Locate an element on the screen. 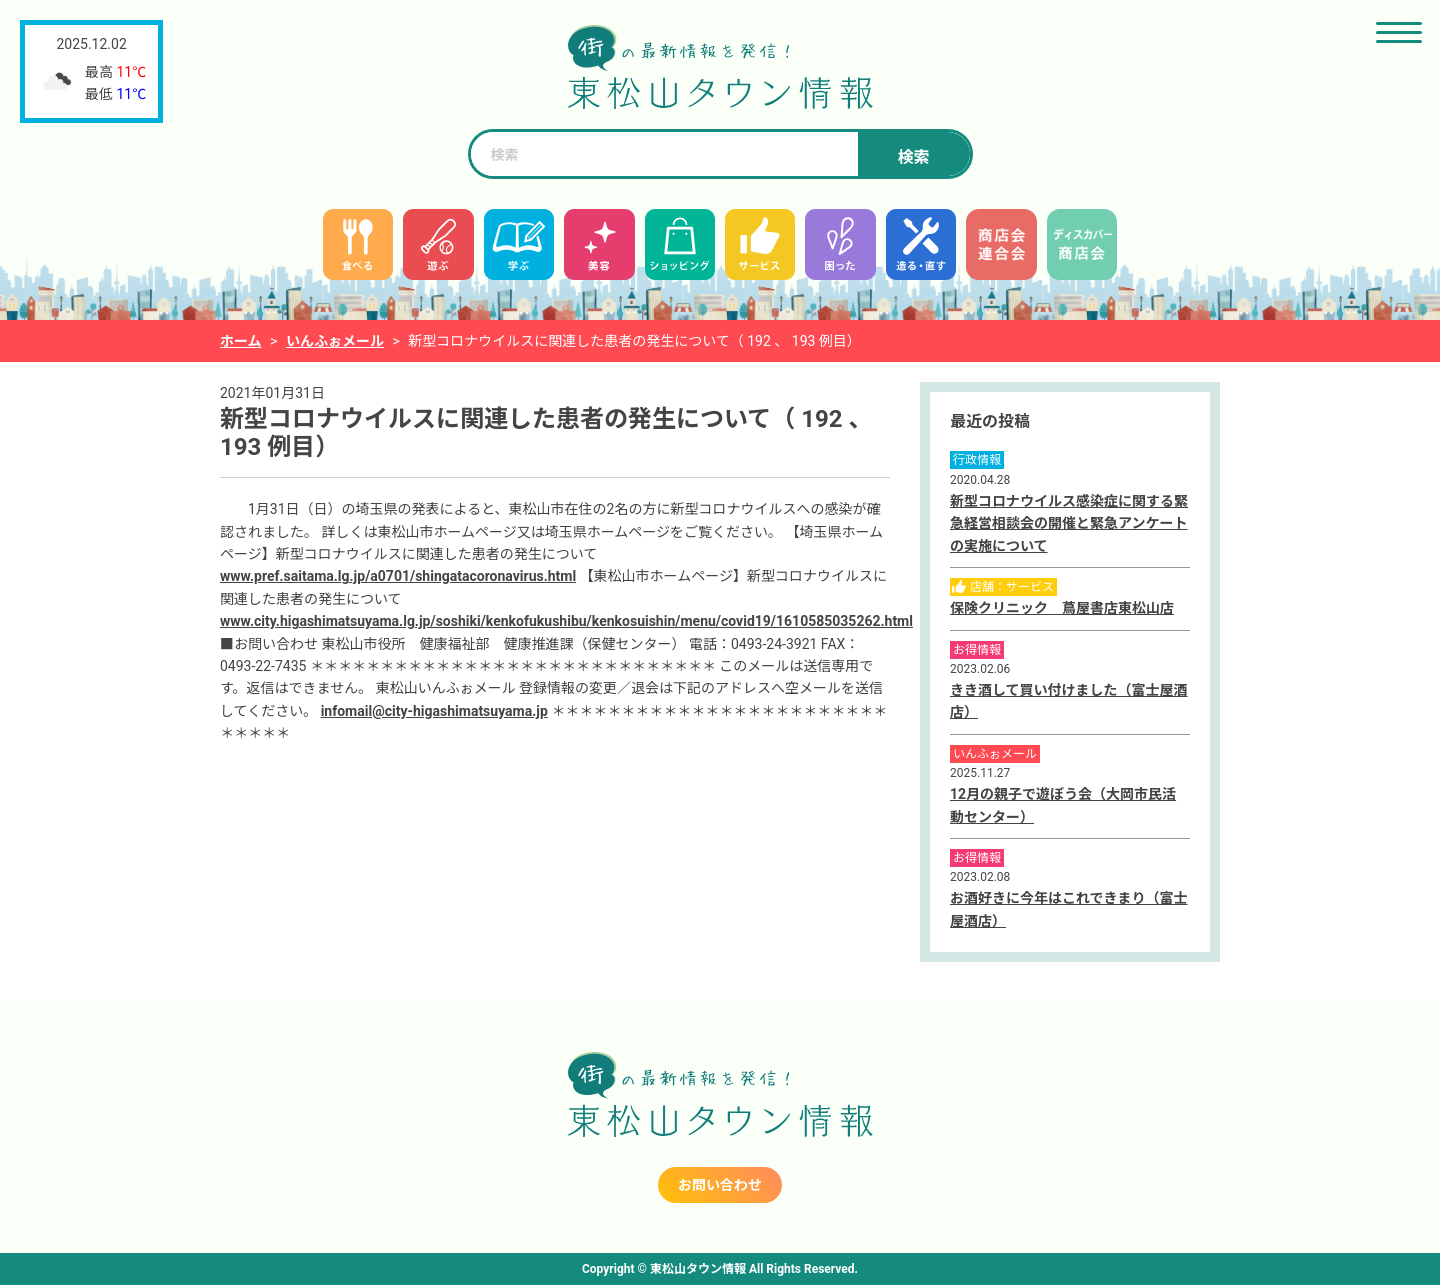  www.pref.saitama.lg.jp/a0701/shingatacoronavirus.html is located at coordinates (398, 576).